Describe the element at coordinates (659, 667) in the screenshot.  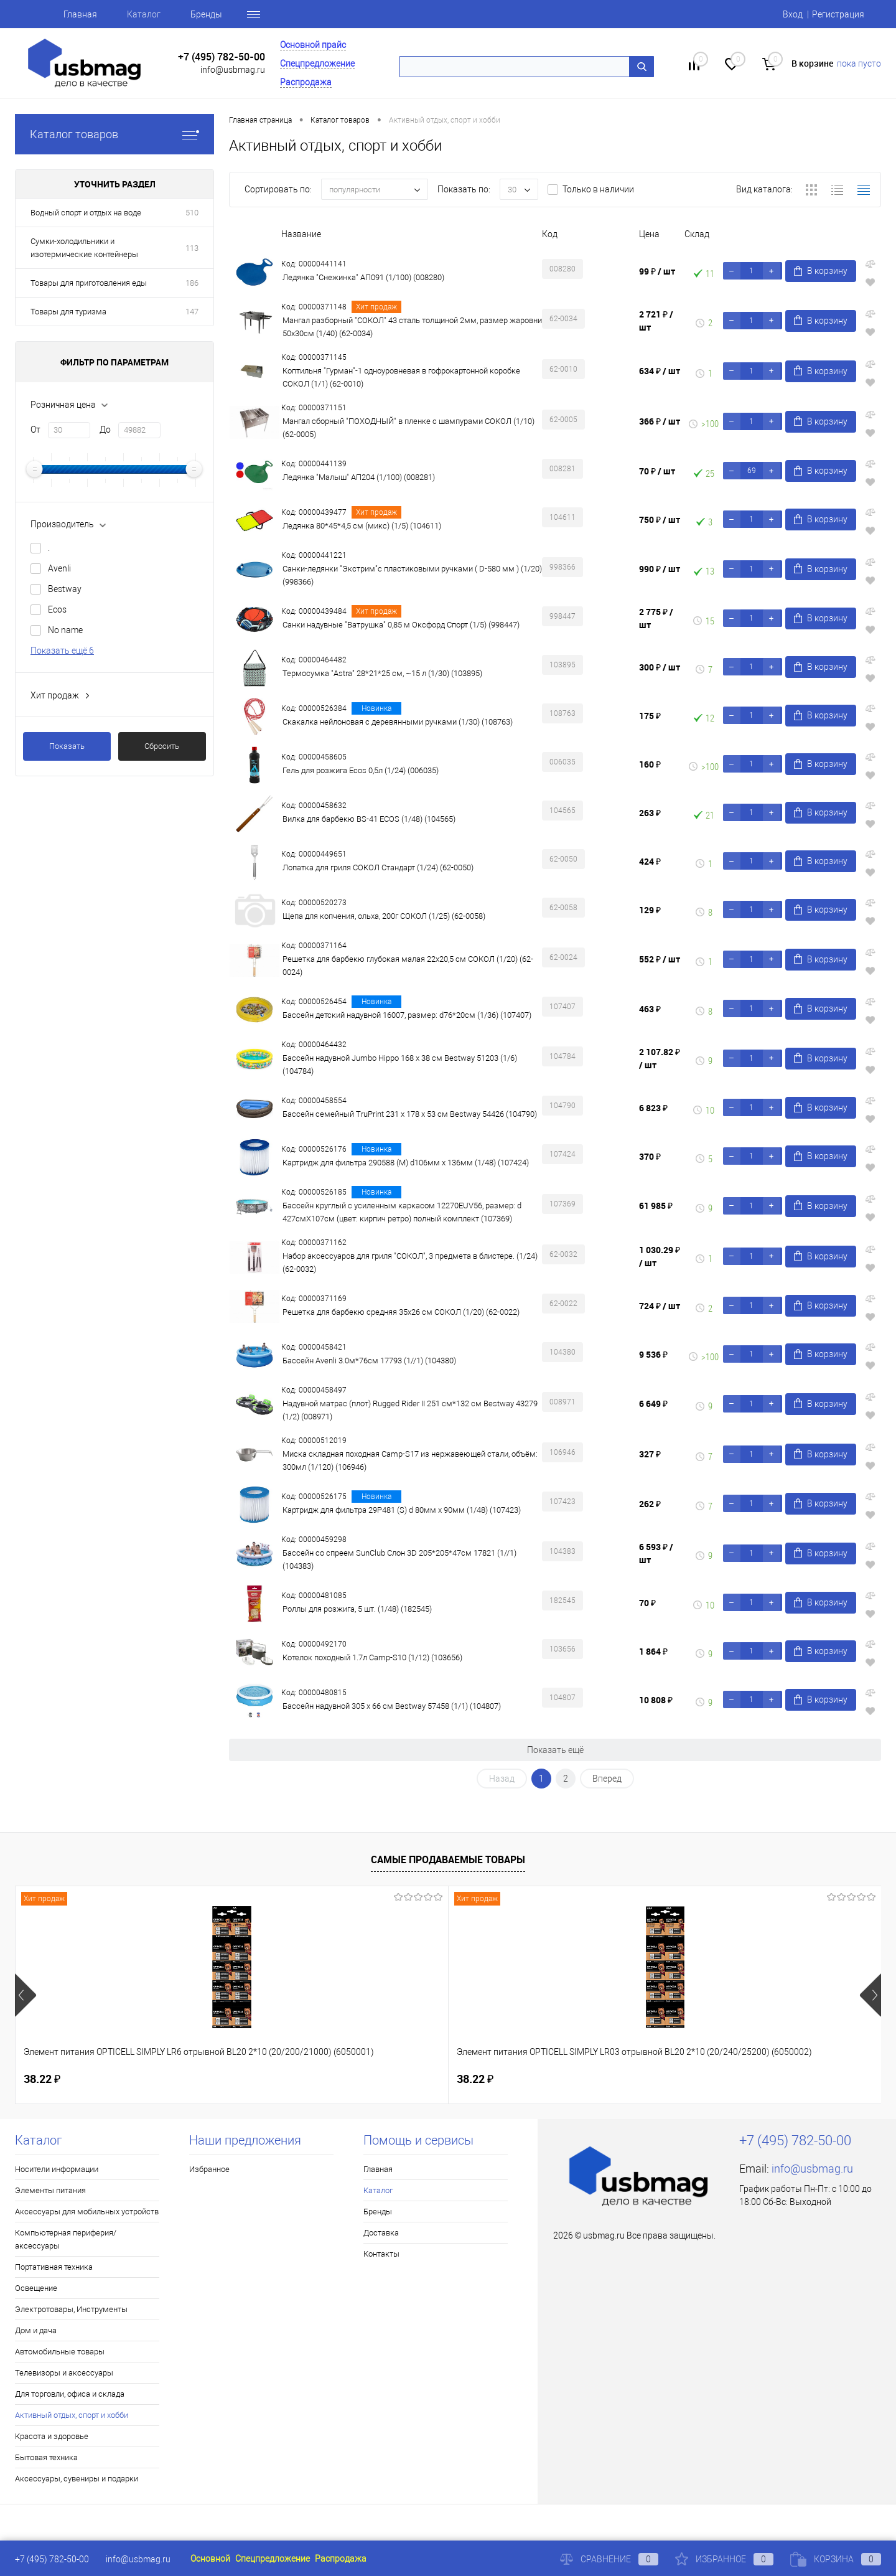
I see `300 ₽` at that location.